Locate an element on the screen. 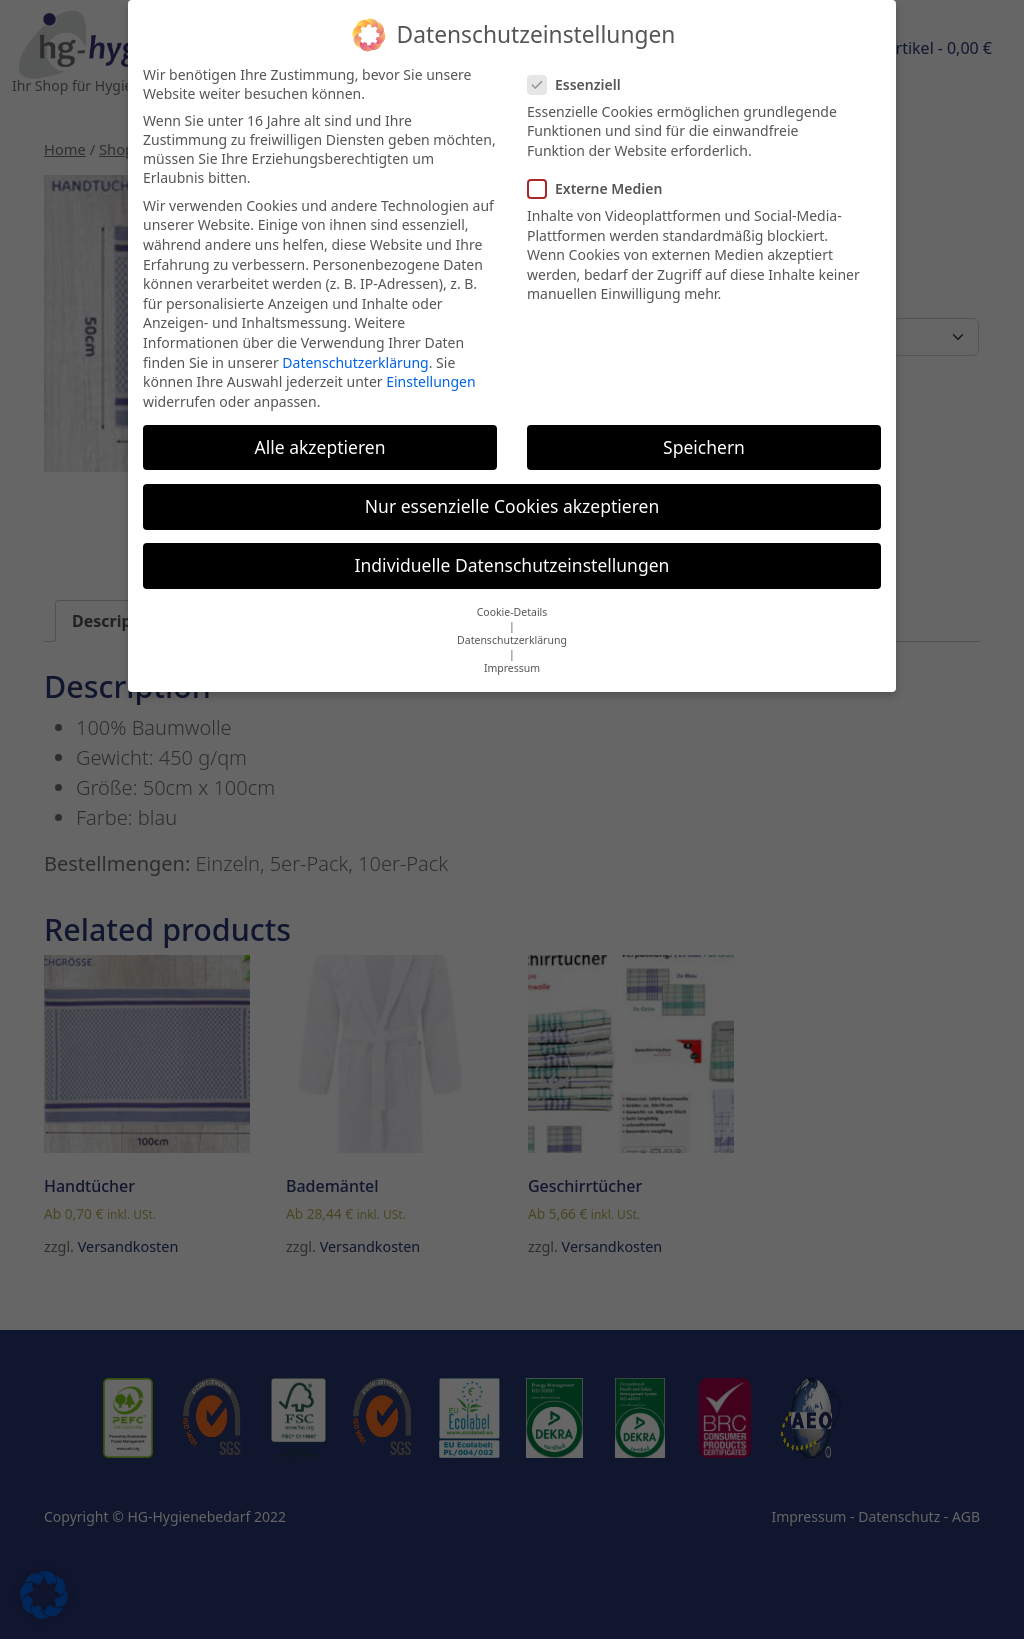  Datenschutzerklärung is located at coordinates (355, 348).